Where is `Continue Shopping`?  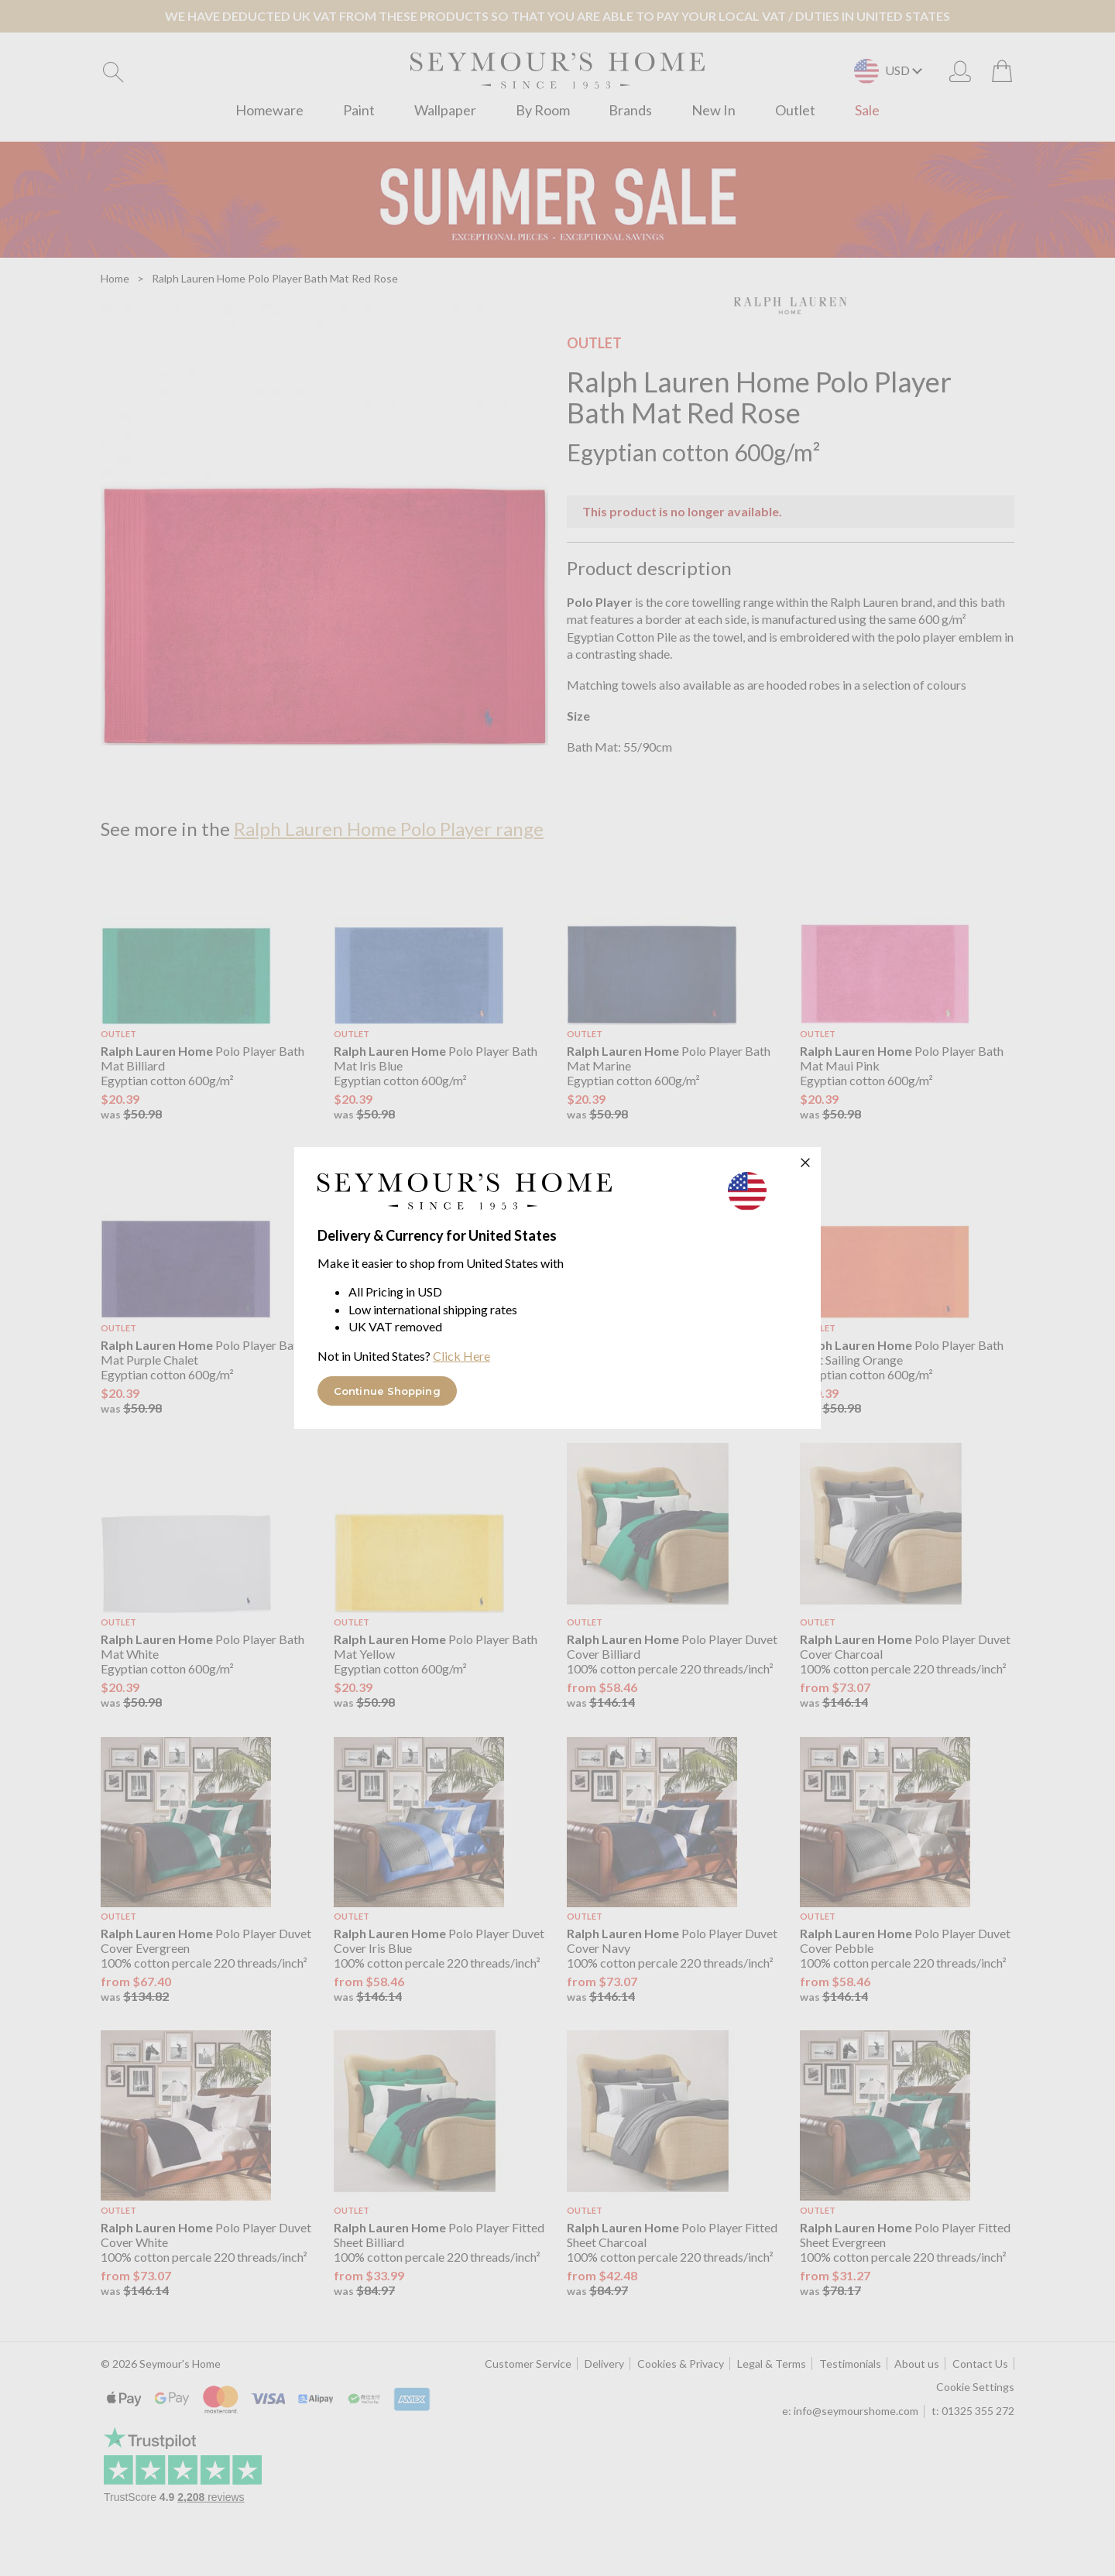
Continue Shopping is located at coordinates (387, 1391).